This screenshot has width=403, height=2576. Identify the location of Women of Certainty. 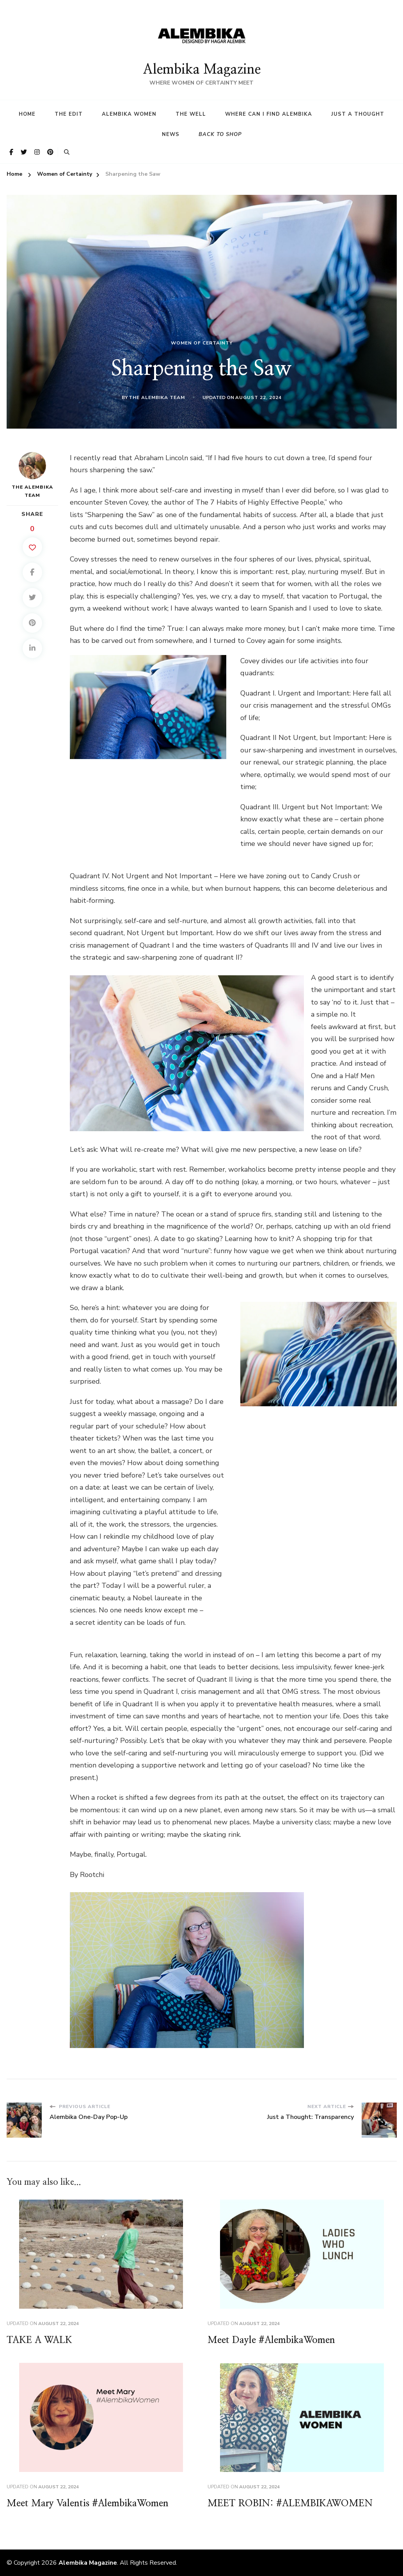
(202, 343).